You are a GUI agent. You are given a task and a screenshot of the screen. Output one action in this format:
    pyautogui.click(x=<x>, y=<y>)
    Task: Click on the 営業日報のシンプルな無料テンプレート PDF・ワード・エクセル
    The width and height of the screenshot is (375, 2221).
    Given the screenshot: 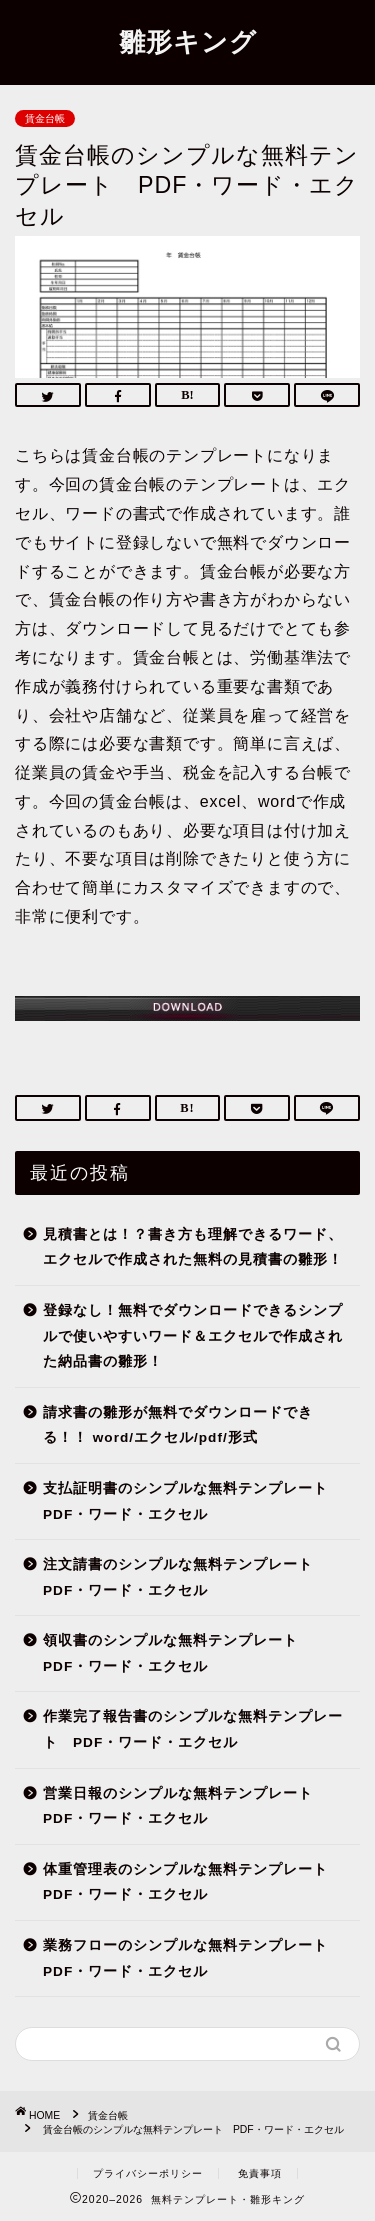 What is the action you would take?
    pyautogui.click(x=185, y=1806)
    